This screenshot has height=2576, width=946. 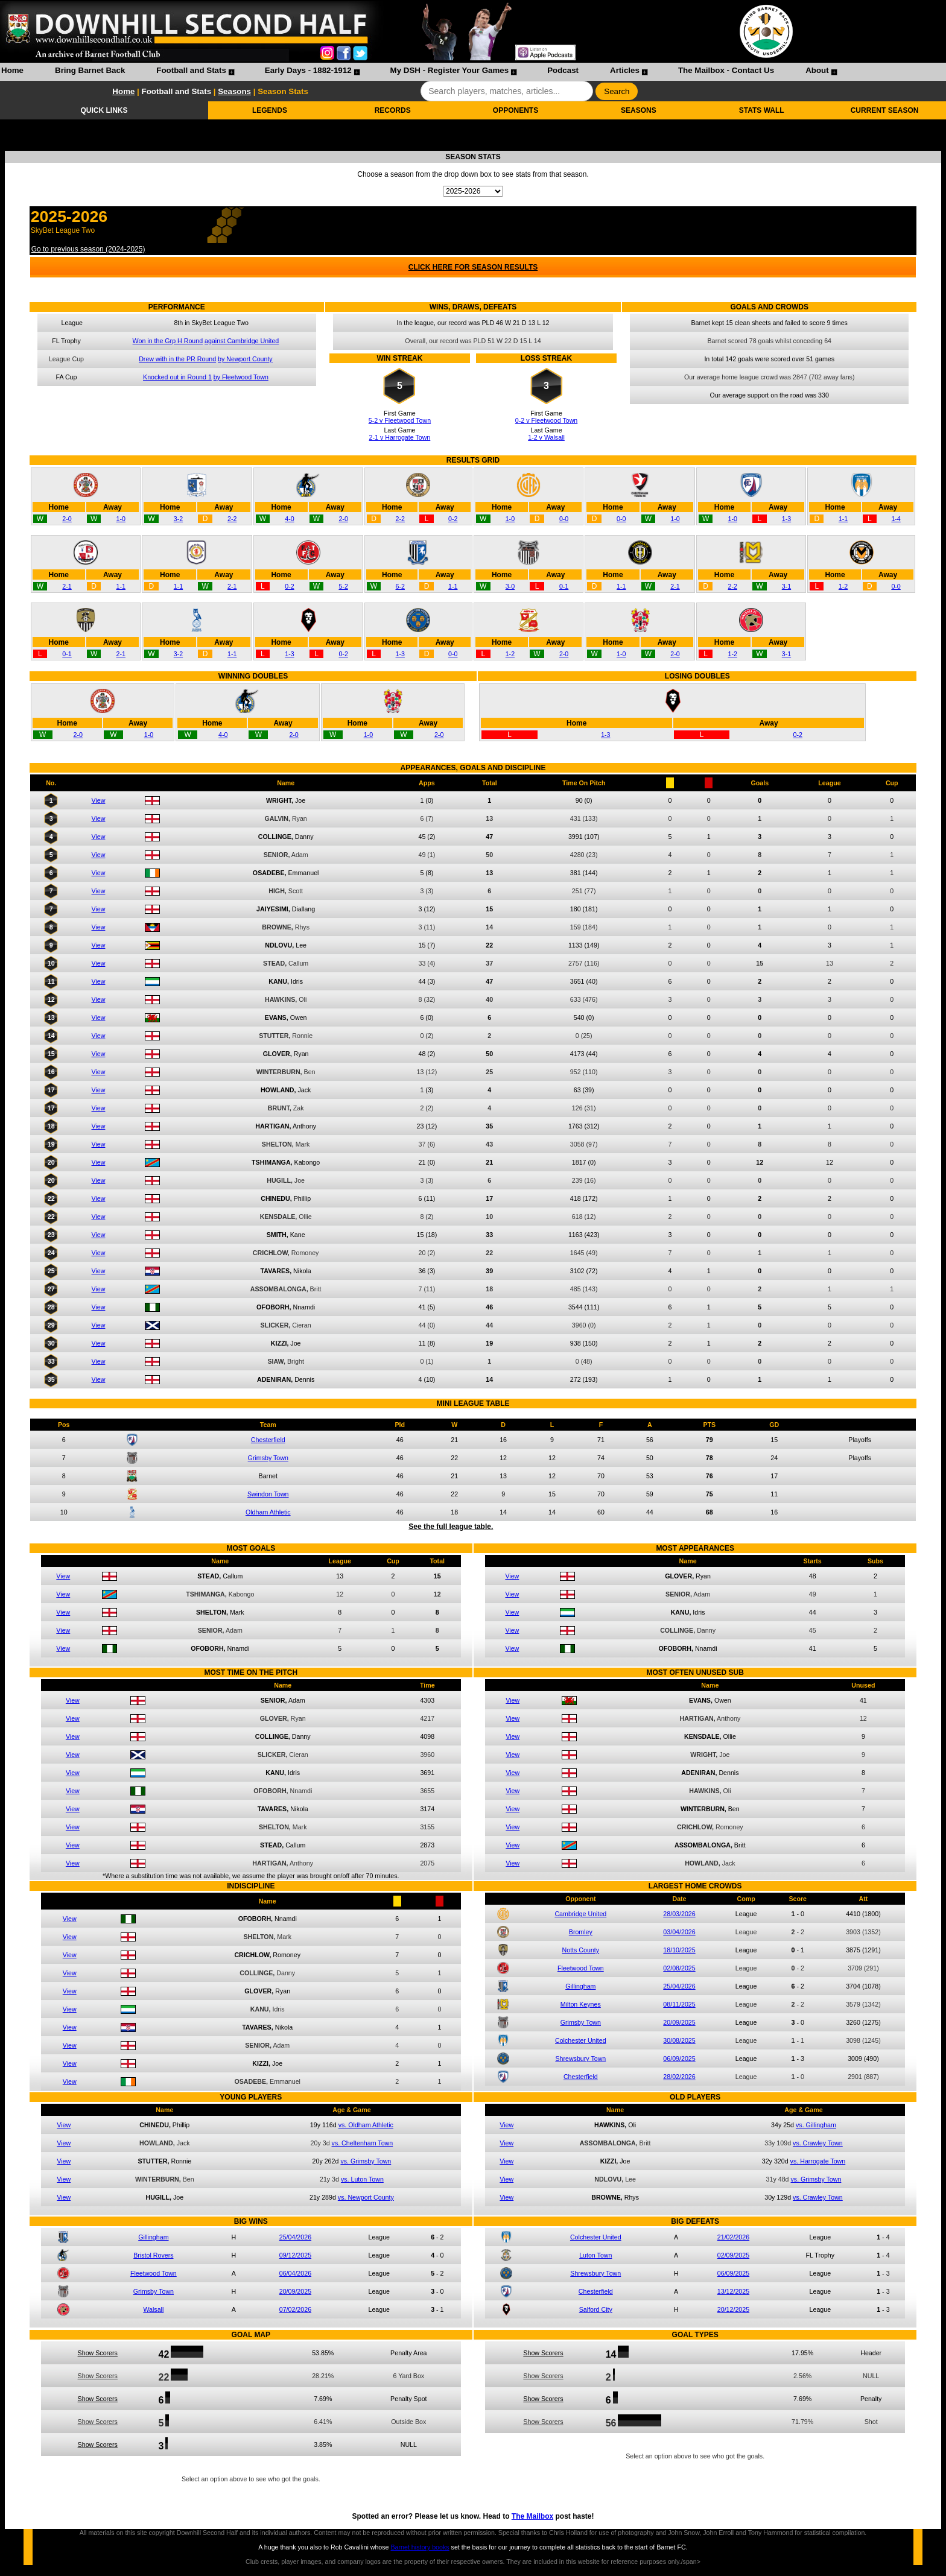 I want to click on Gillingham, so click(x=580, y=1986).